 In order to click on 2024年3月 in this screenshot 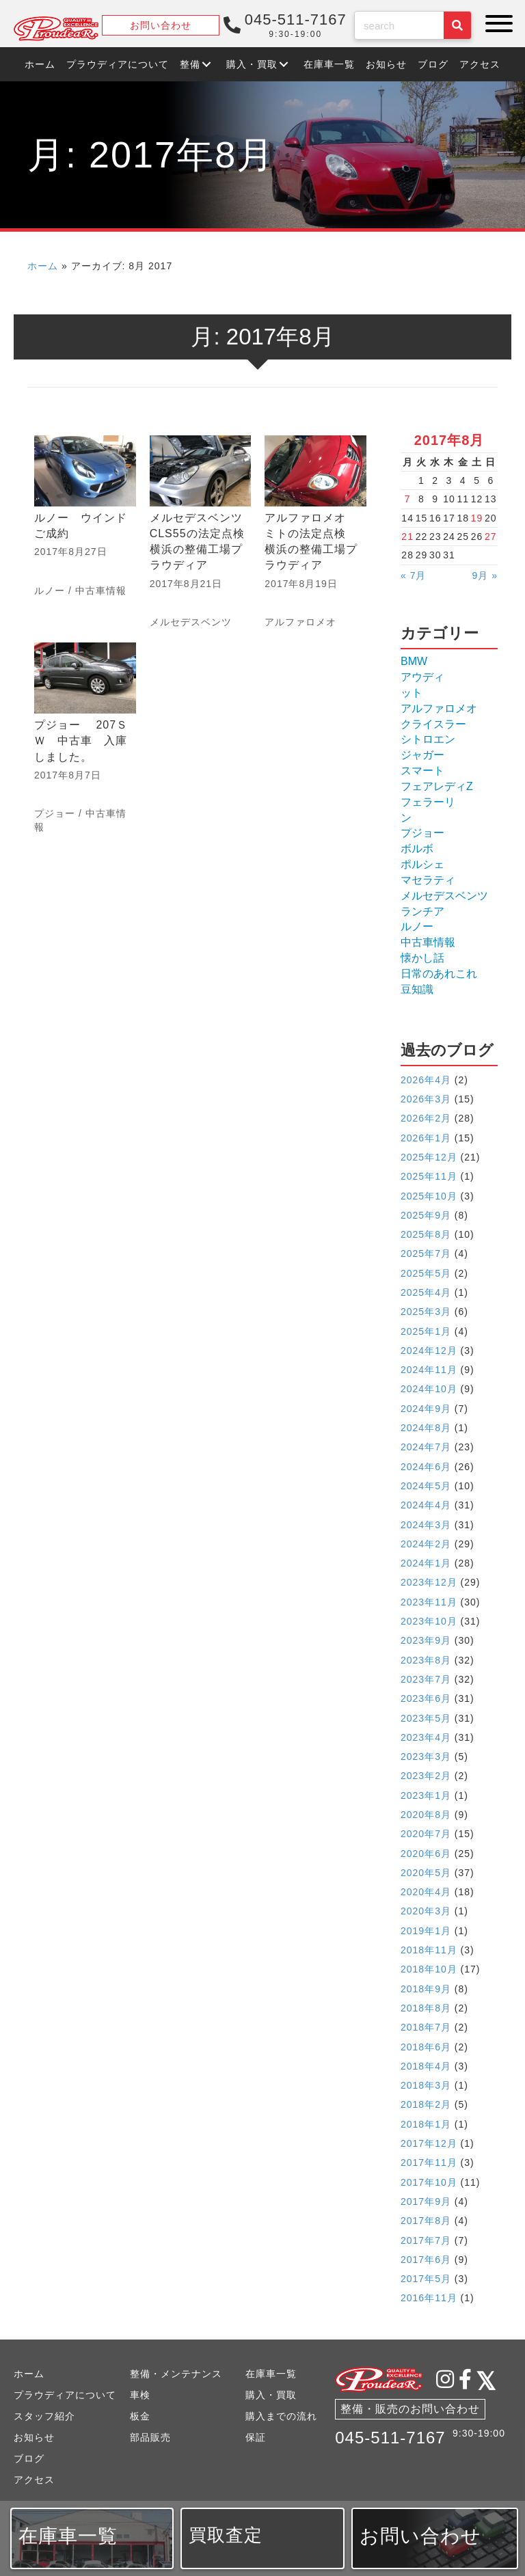, I will do `click(426, 1524)`.